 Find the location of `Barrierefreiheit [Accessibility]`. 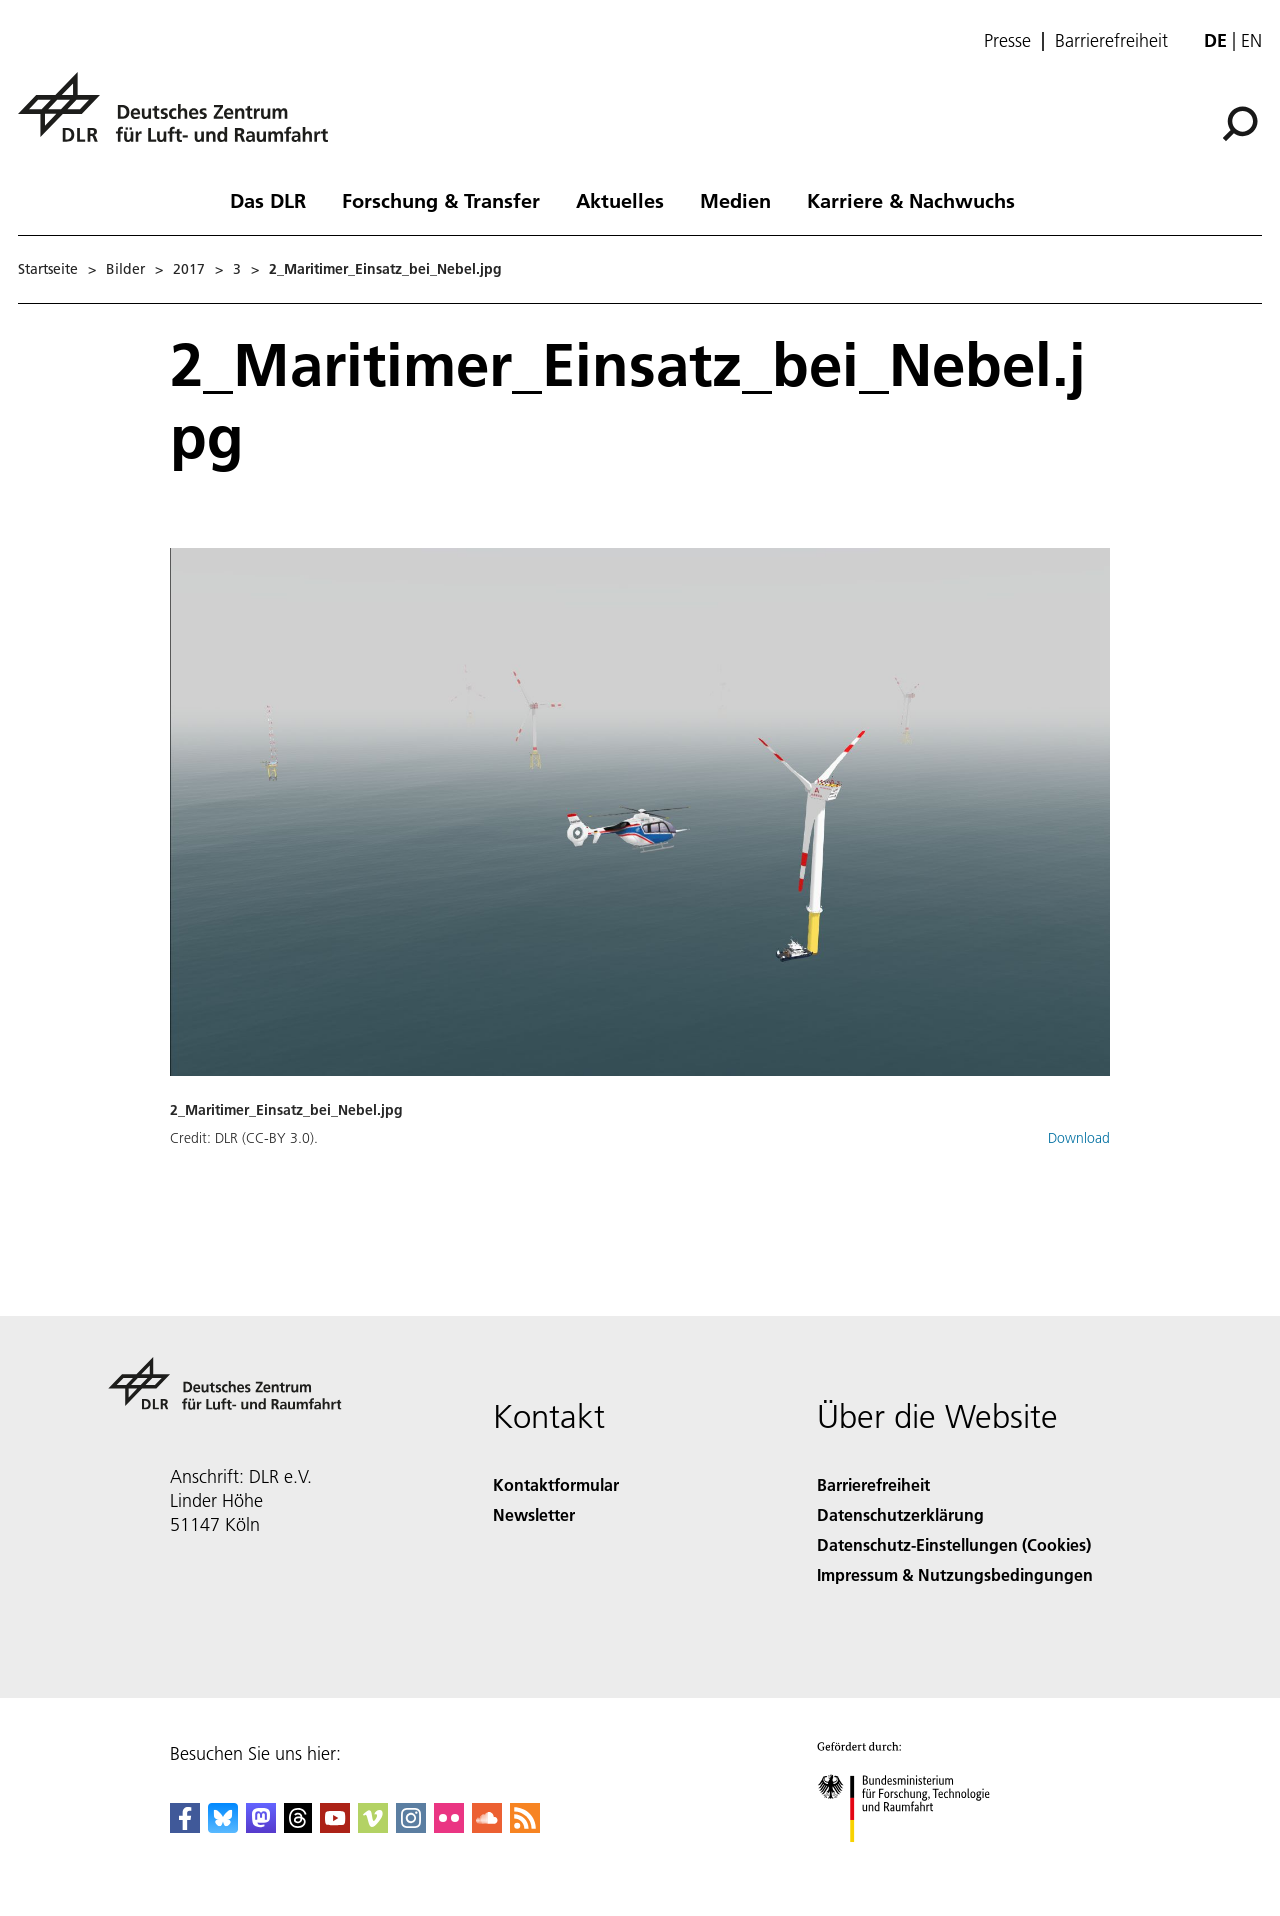

Barrierefreiheit [Accessibility] is located at coordinates (873, 1484).